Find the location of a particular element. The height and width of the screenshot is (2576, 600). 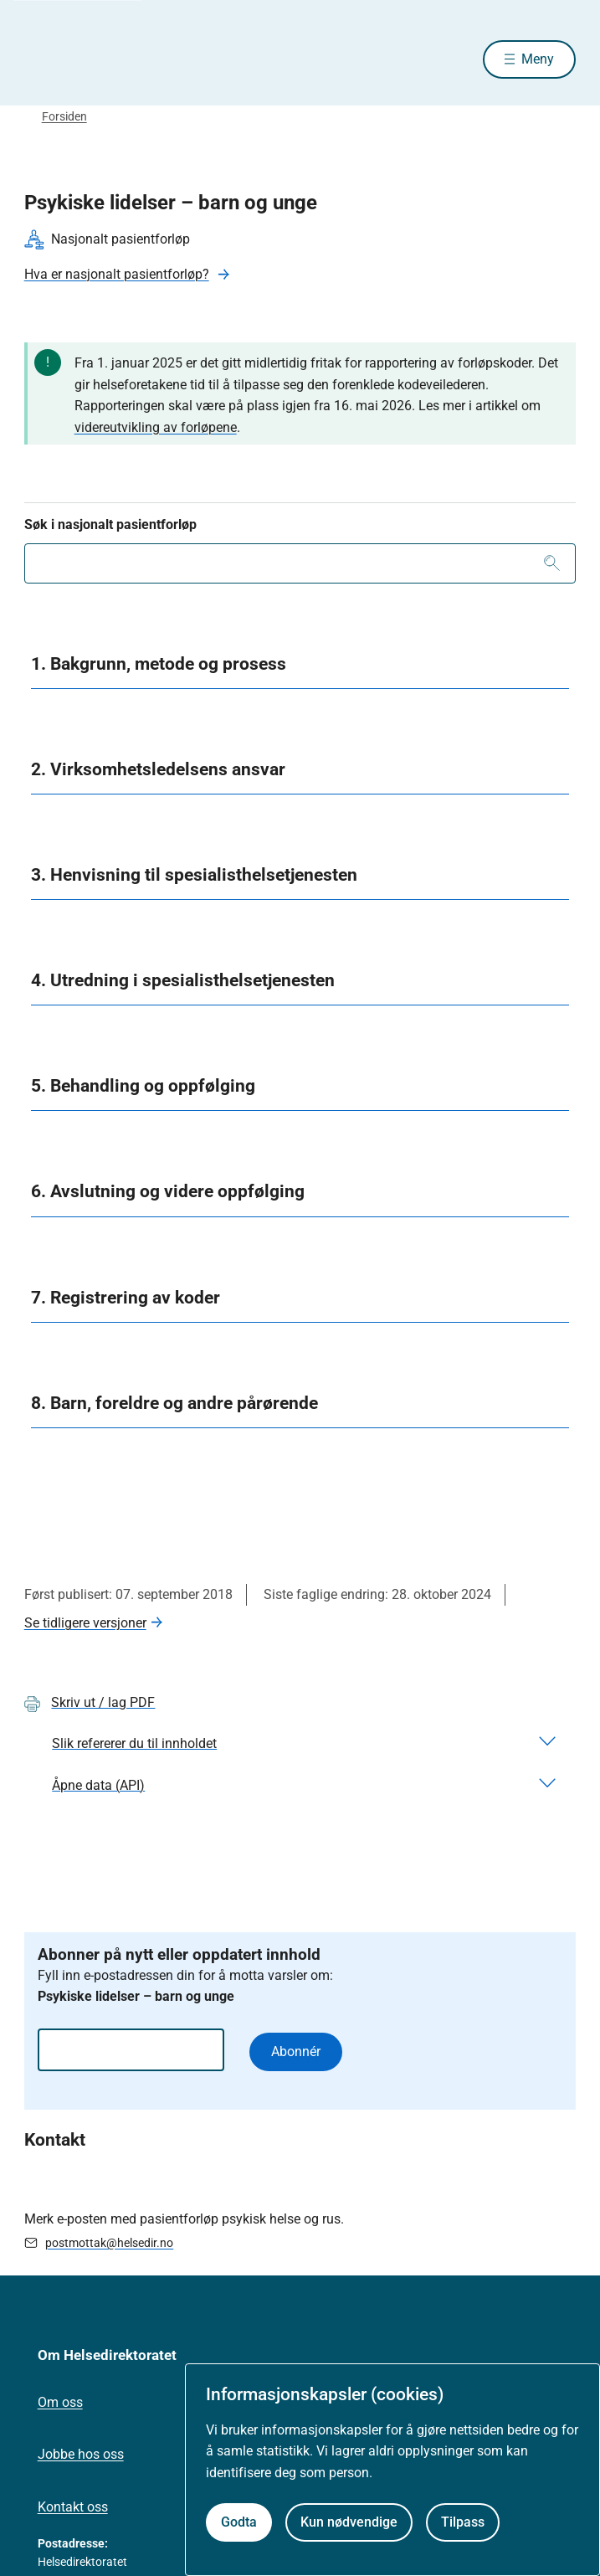

[Søk] is located at coordinates (552, 563).